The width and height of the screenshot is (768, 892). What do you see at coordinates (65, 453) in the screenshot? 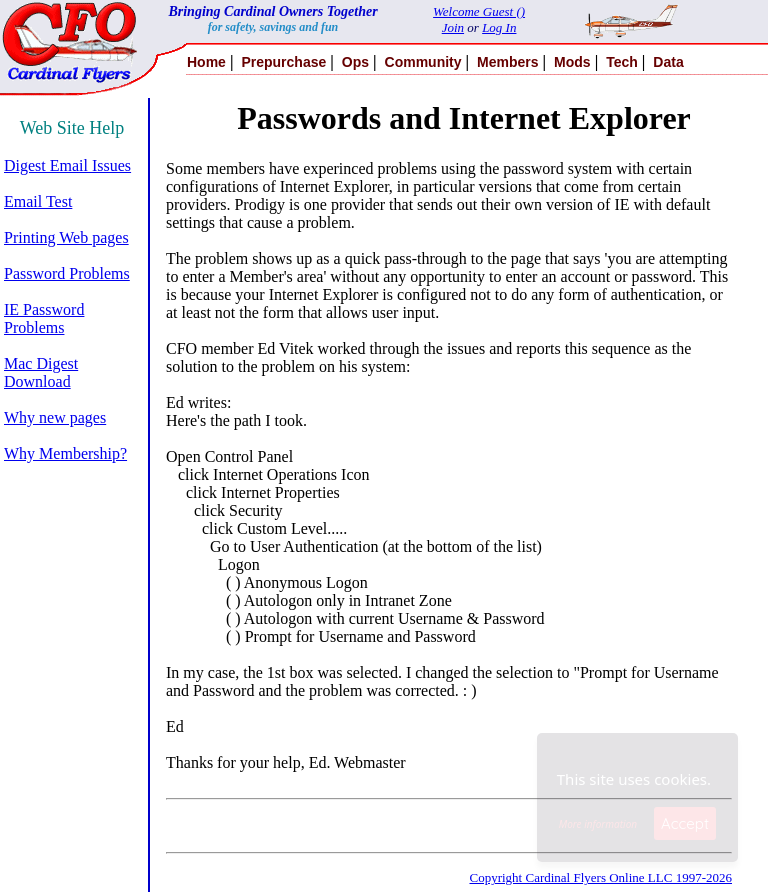
I see `Why Membership?` at bounding box center [65, 453].